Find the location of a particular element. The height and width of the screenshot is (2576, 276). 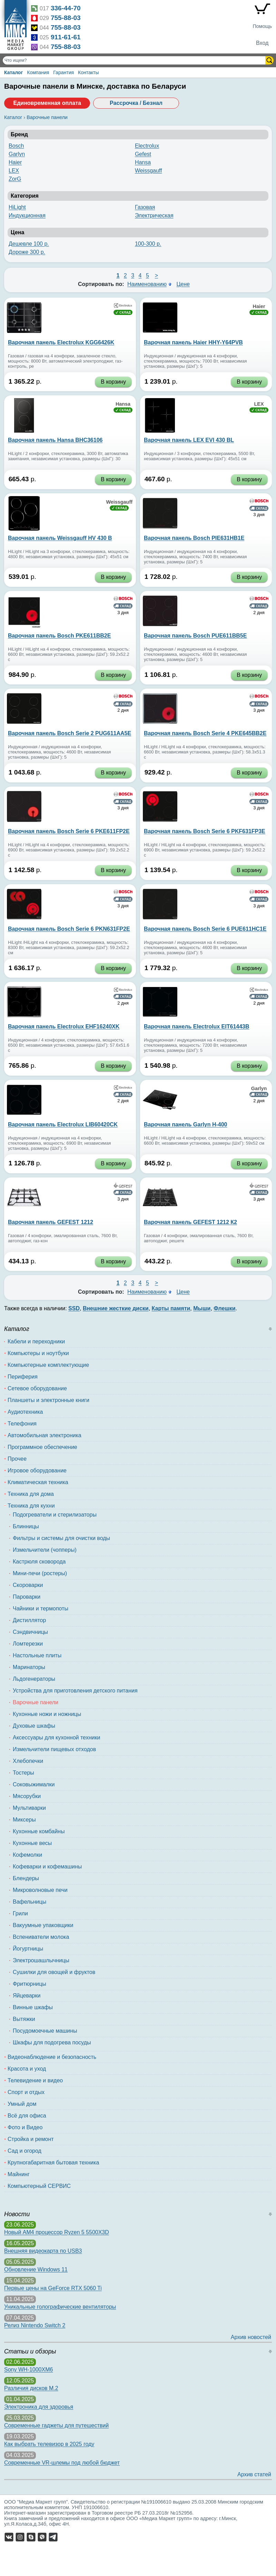

Дистиллятор is located at coordinates (29, 1620).